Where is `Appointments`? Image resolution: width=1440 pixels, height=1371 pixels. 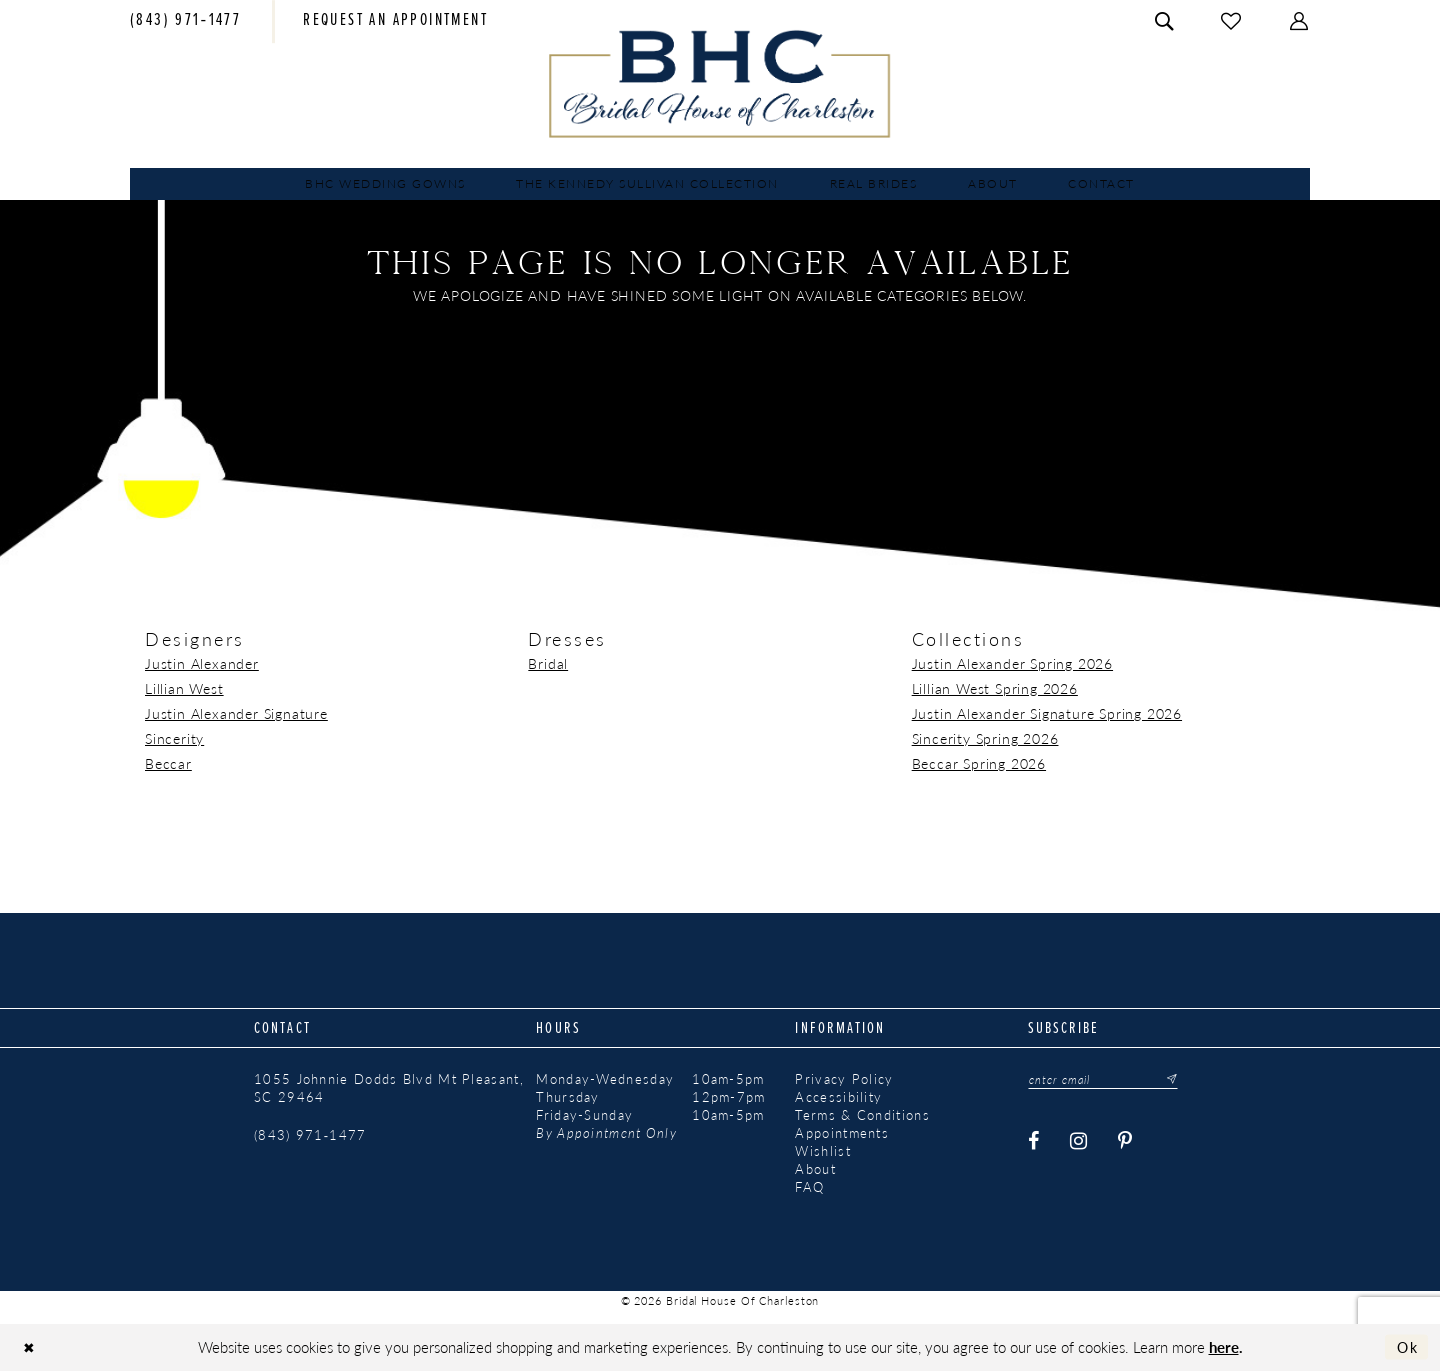 Appointments is located at coordinates (842, 1133).